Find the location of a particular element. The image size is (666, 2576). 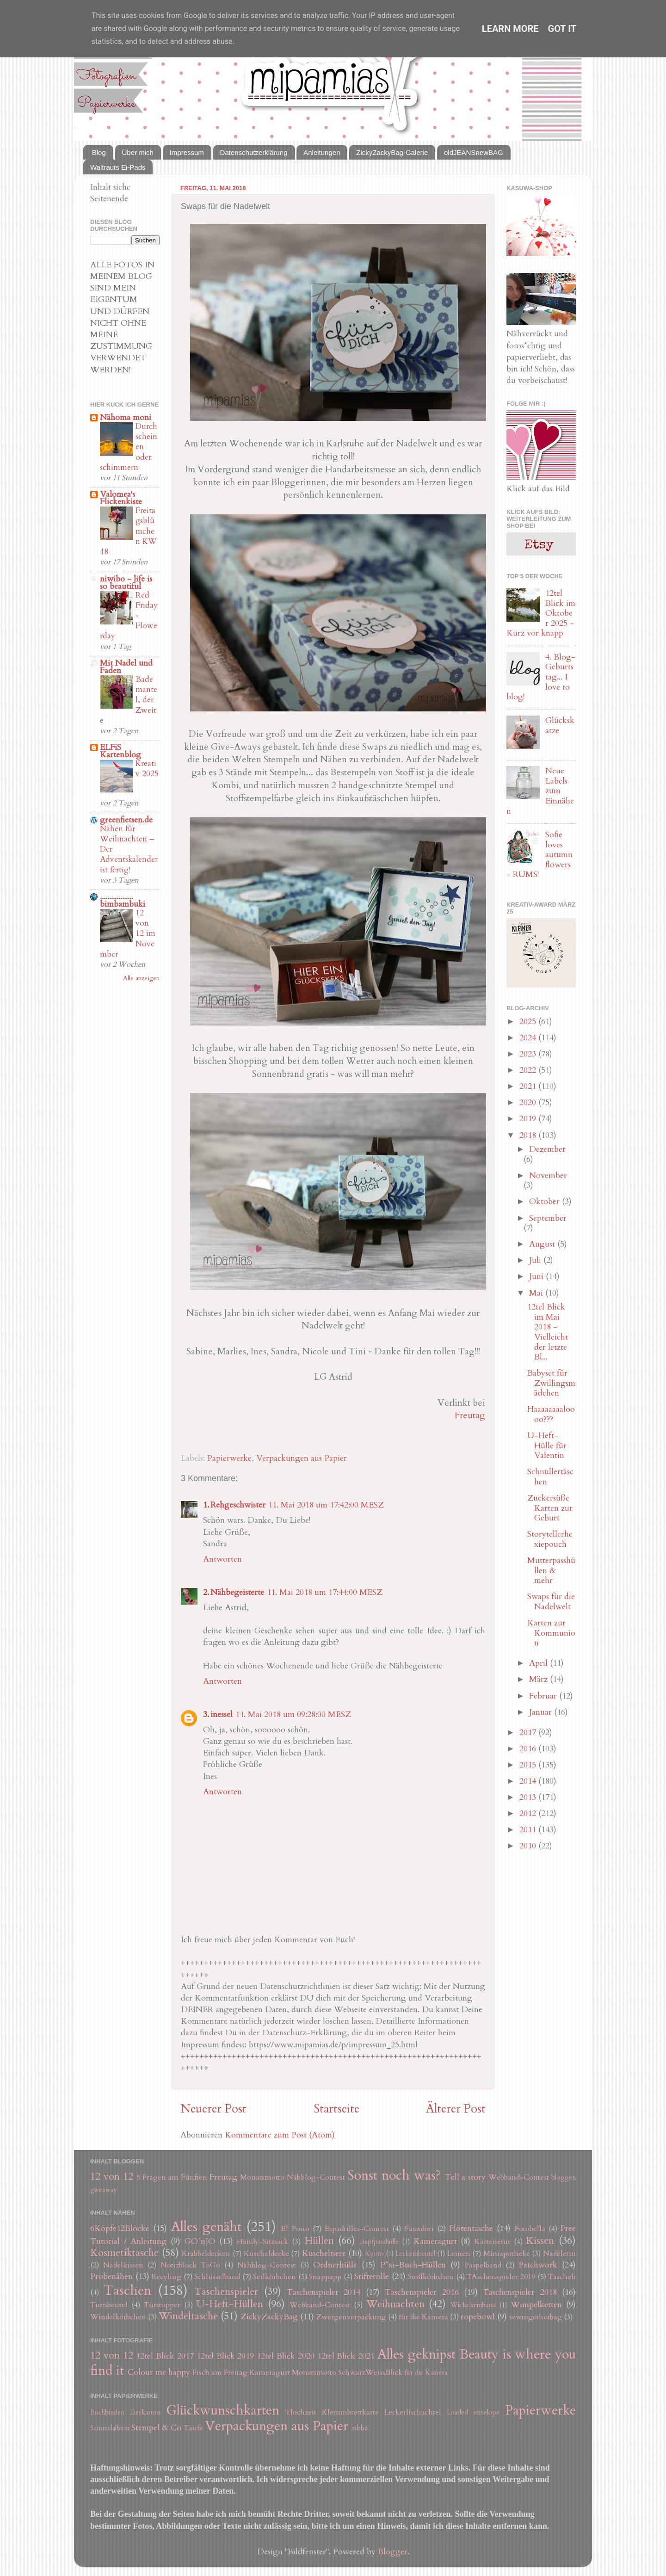

Miniapotheke is located at coordinates (506, 2254).